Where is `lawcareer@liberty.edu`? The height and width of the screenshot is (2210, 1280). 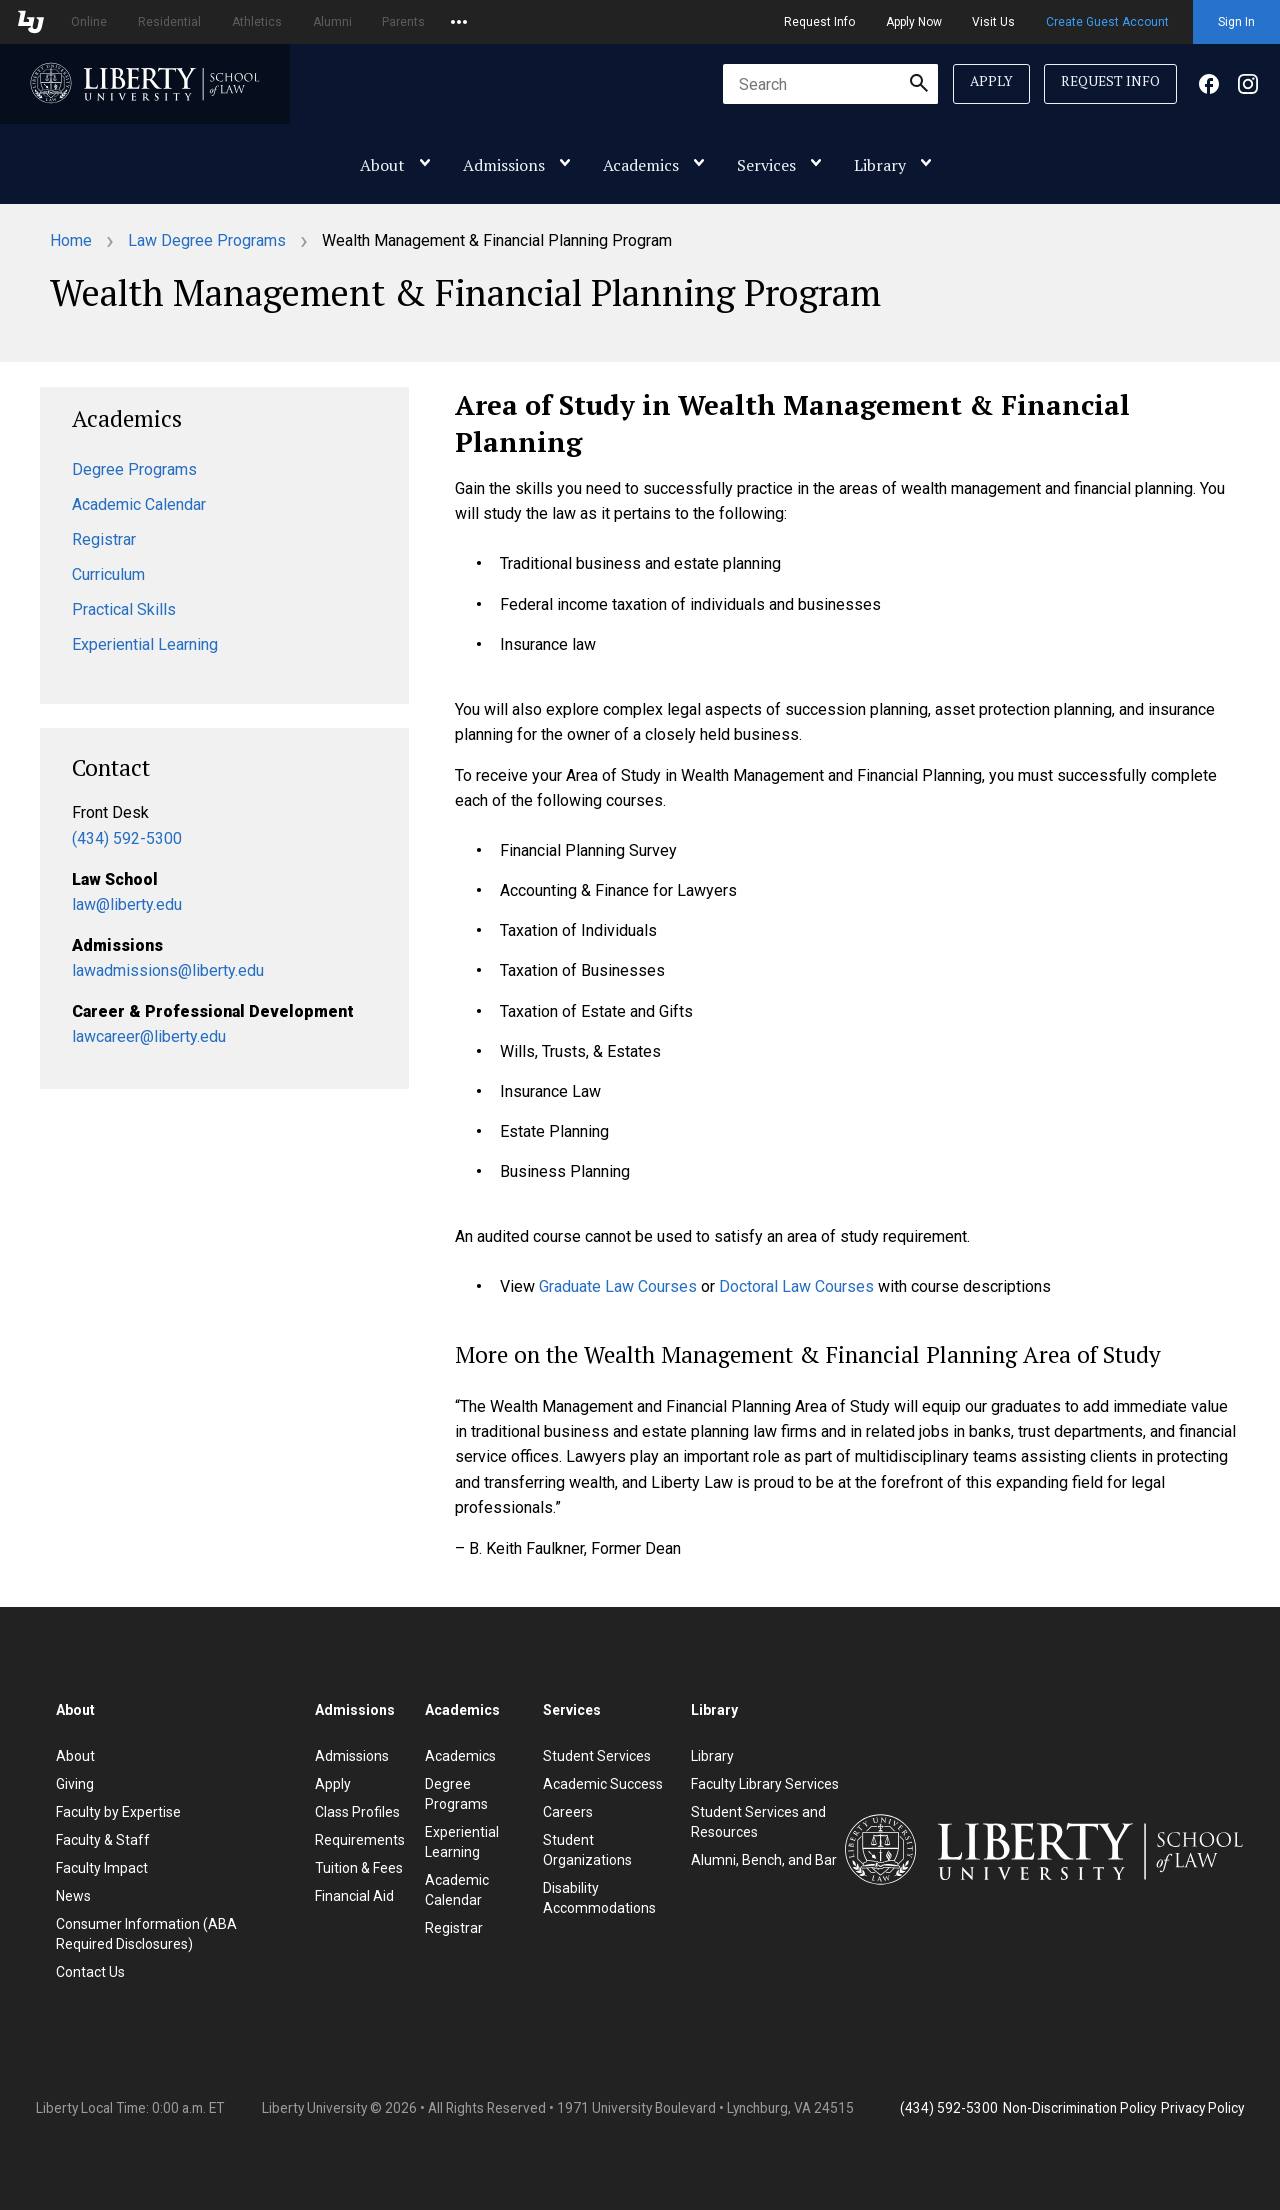 lawcareer@liberty.edu is located at coordinates (149, 1036).